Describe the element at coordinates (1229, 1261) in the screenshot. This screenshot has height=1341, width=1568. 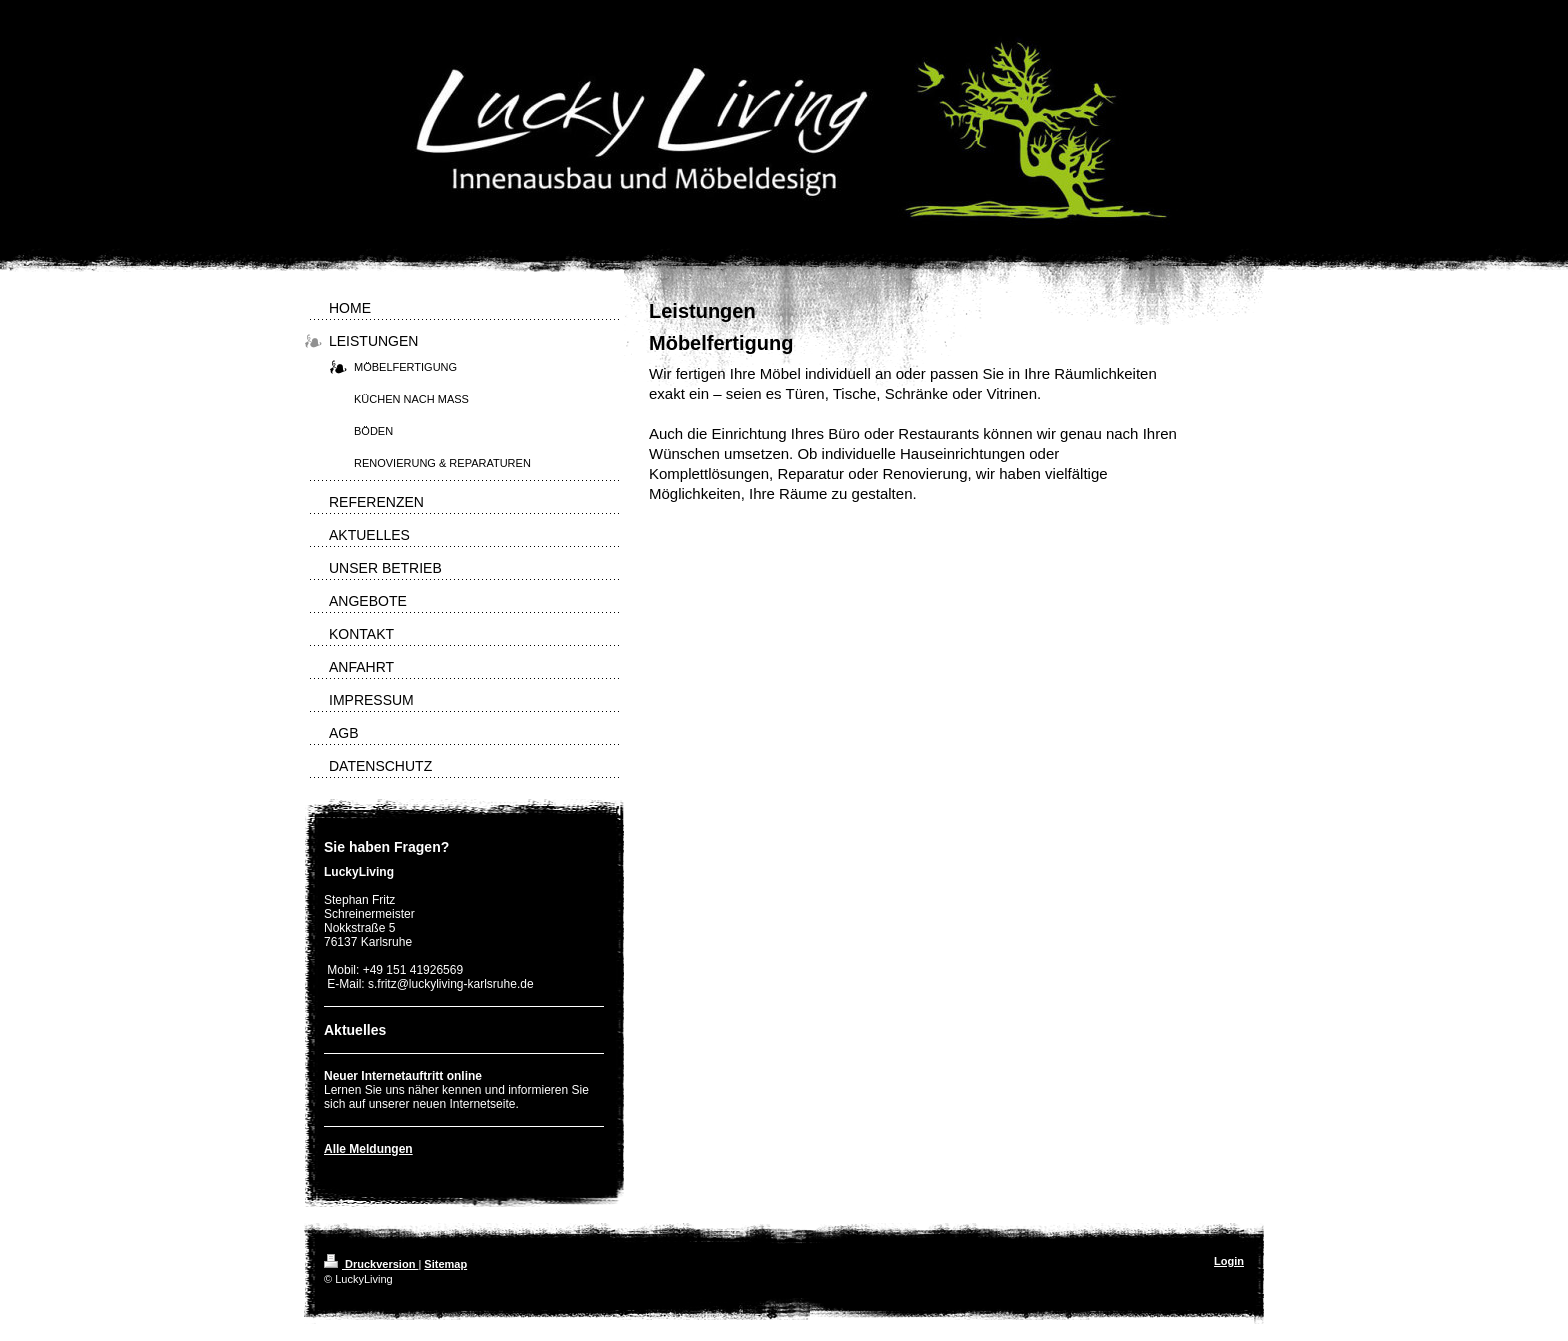
I see `Login` at that location.